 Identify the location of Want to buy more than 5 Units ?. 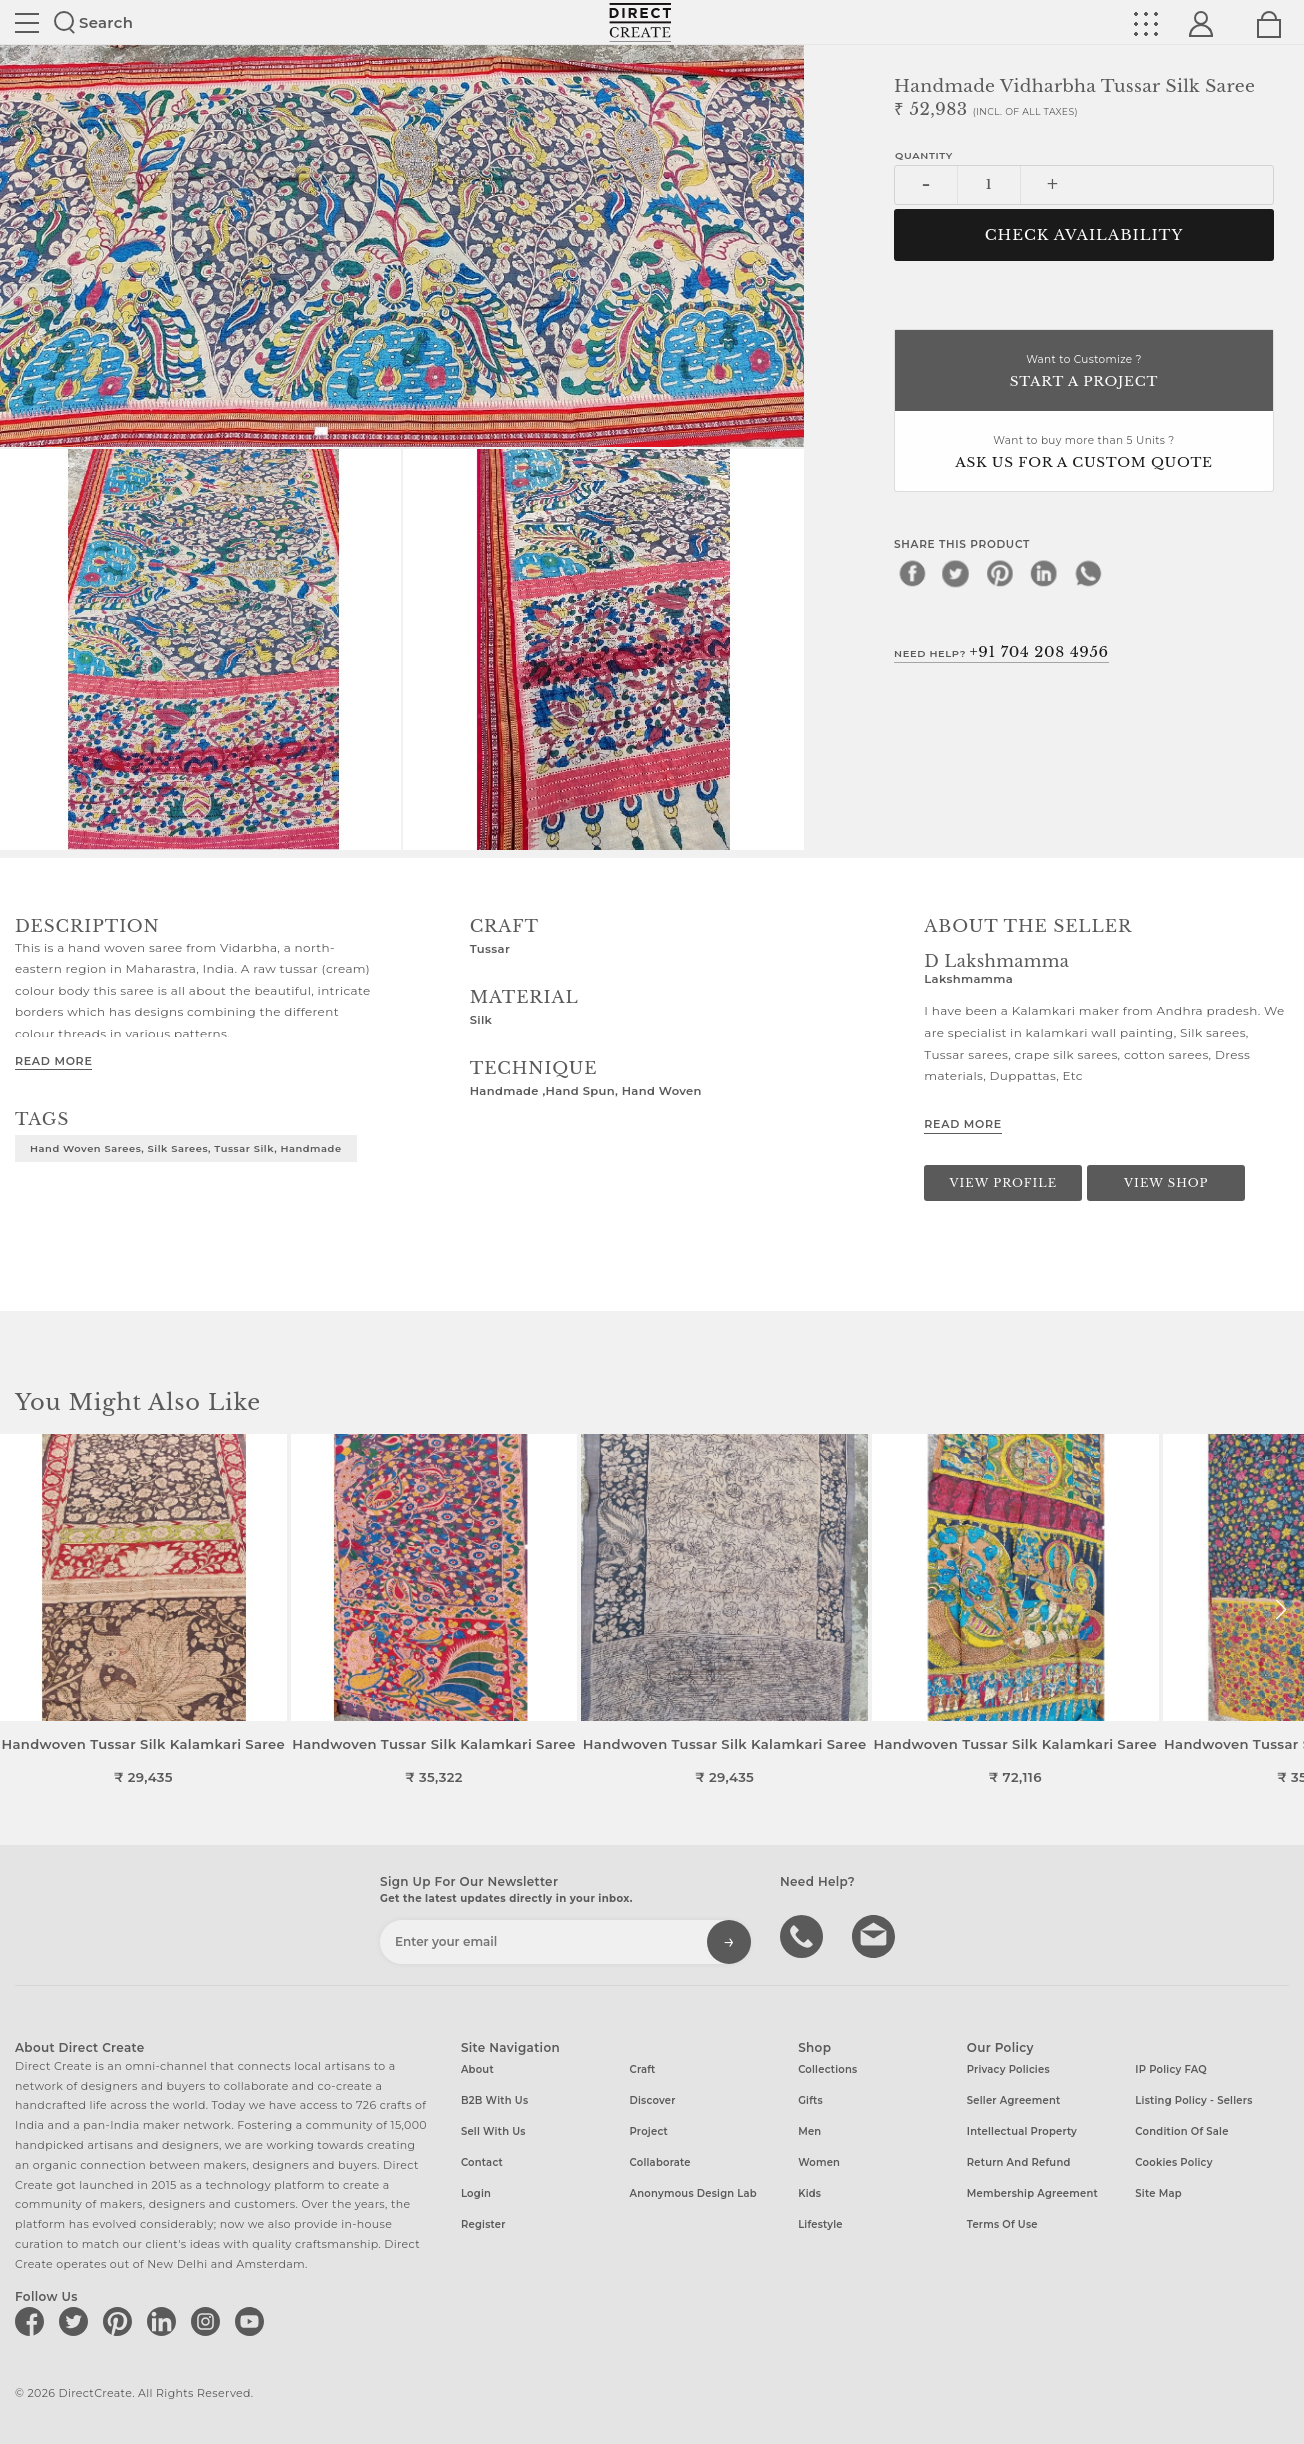
(1084, 453).